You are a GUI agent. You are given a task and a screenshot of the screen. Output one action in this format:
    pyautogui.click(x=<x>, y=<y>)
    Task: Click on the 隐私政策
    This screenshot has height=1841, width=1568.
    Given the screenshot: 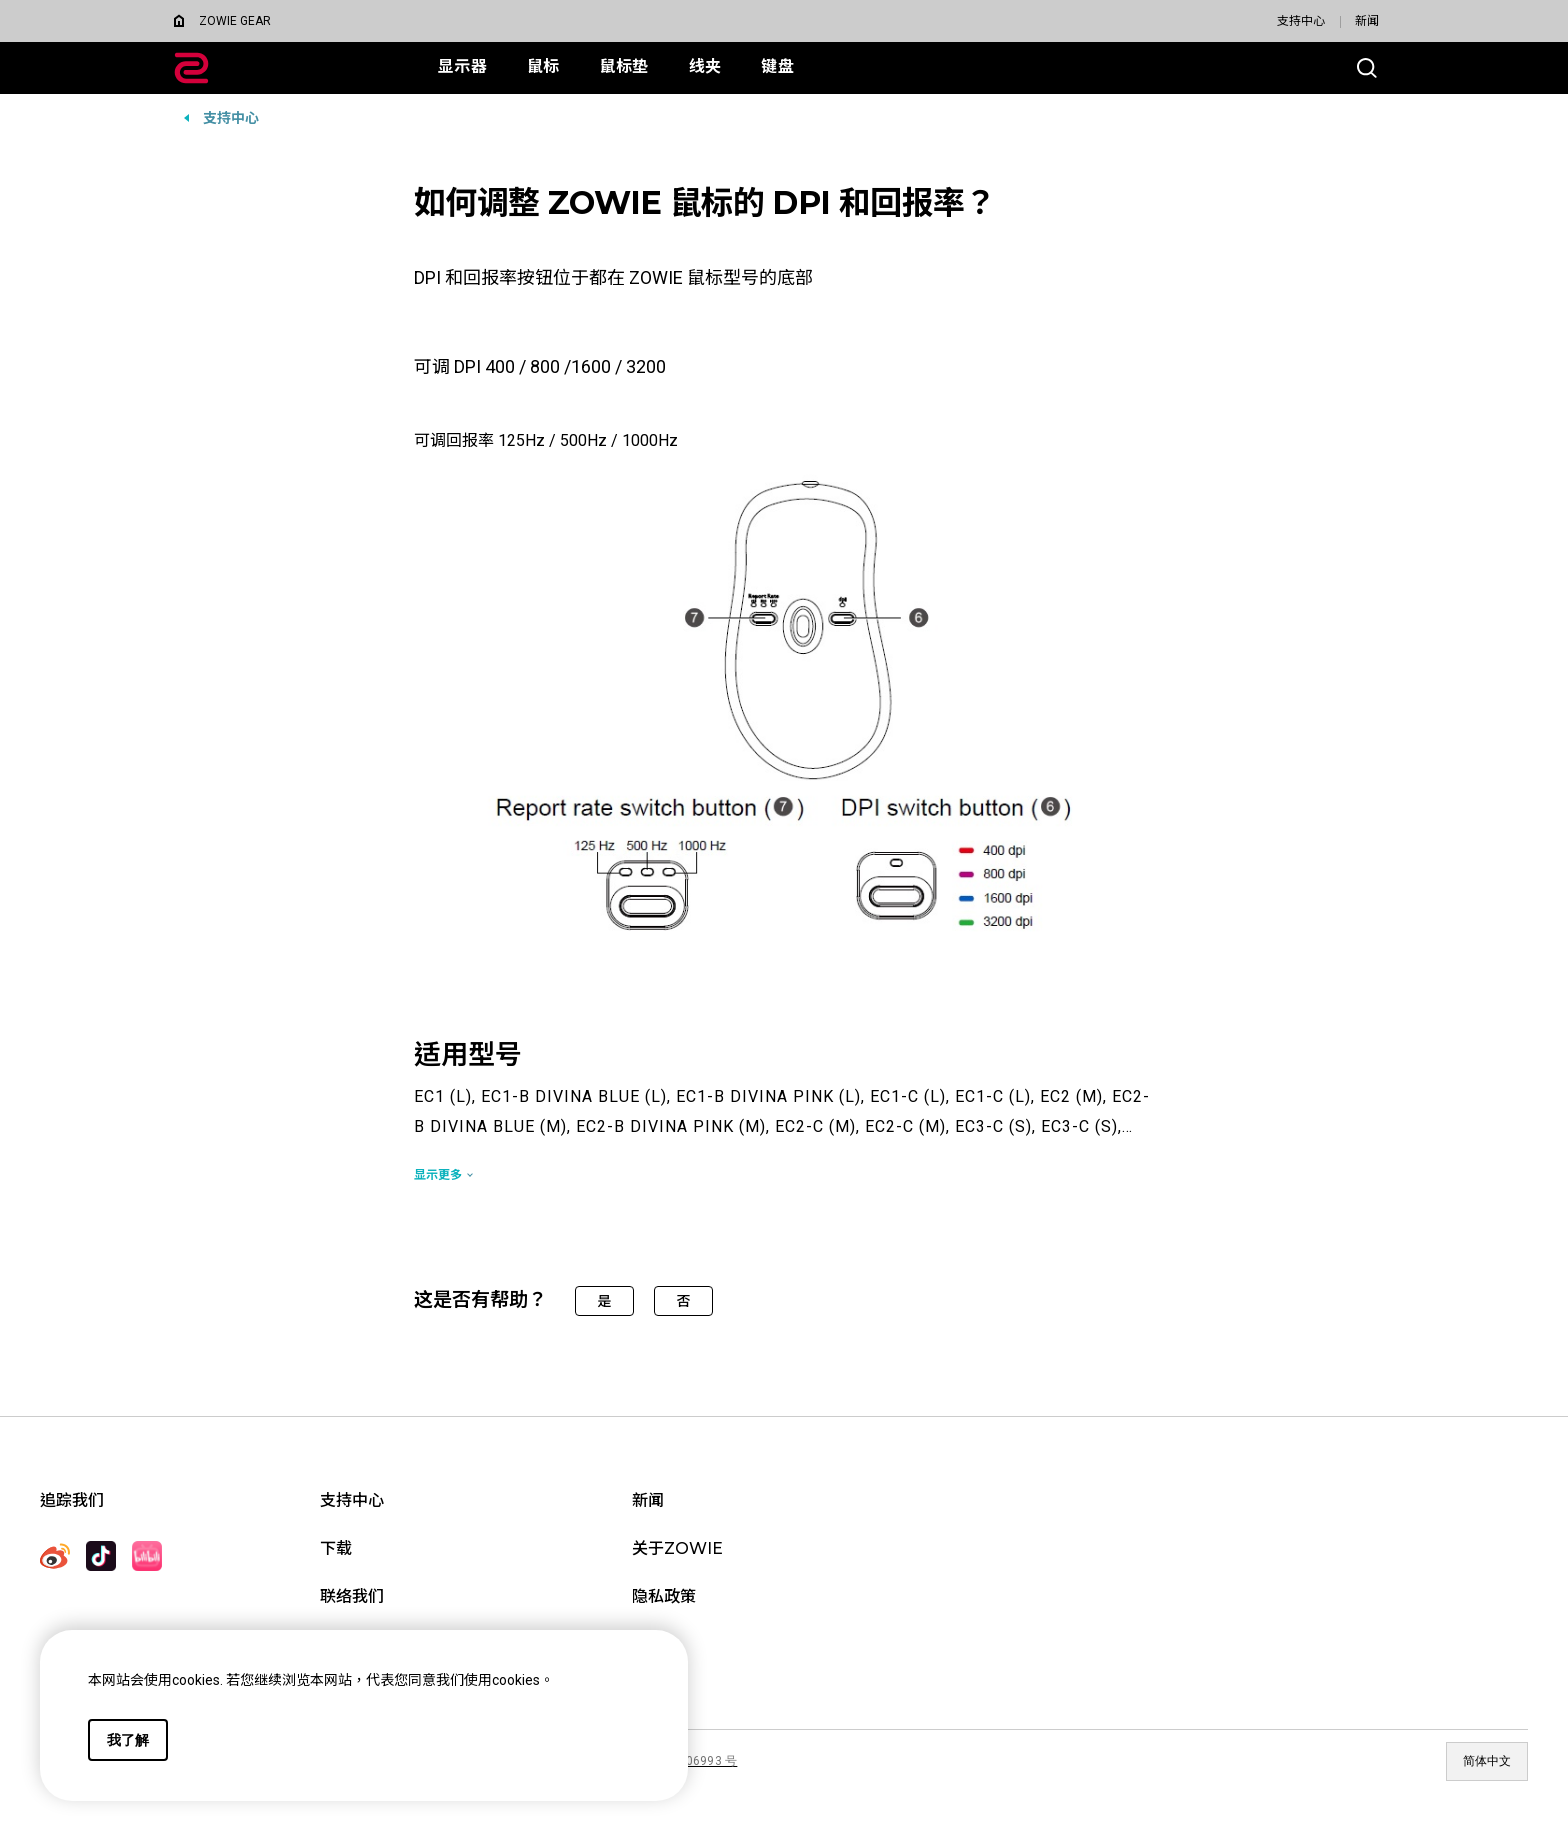 What is the action you would take?
    pyautogui.click(x=664, y=1596)
    